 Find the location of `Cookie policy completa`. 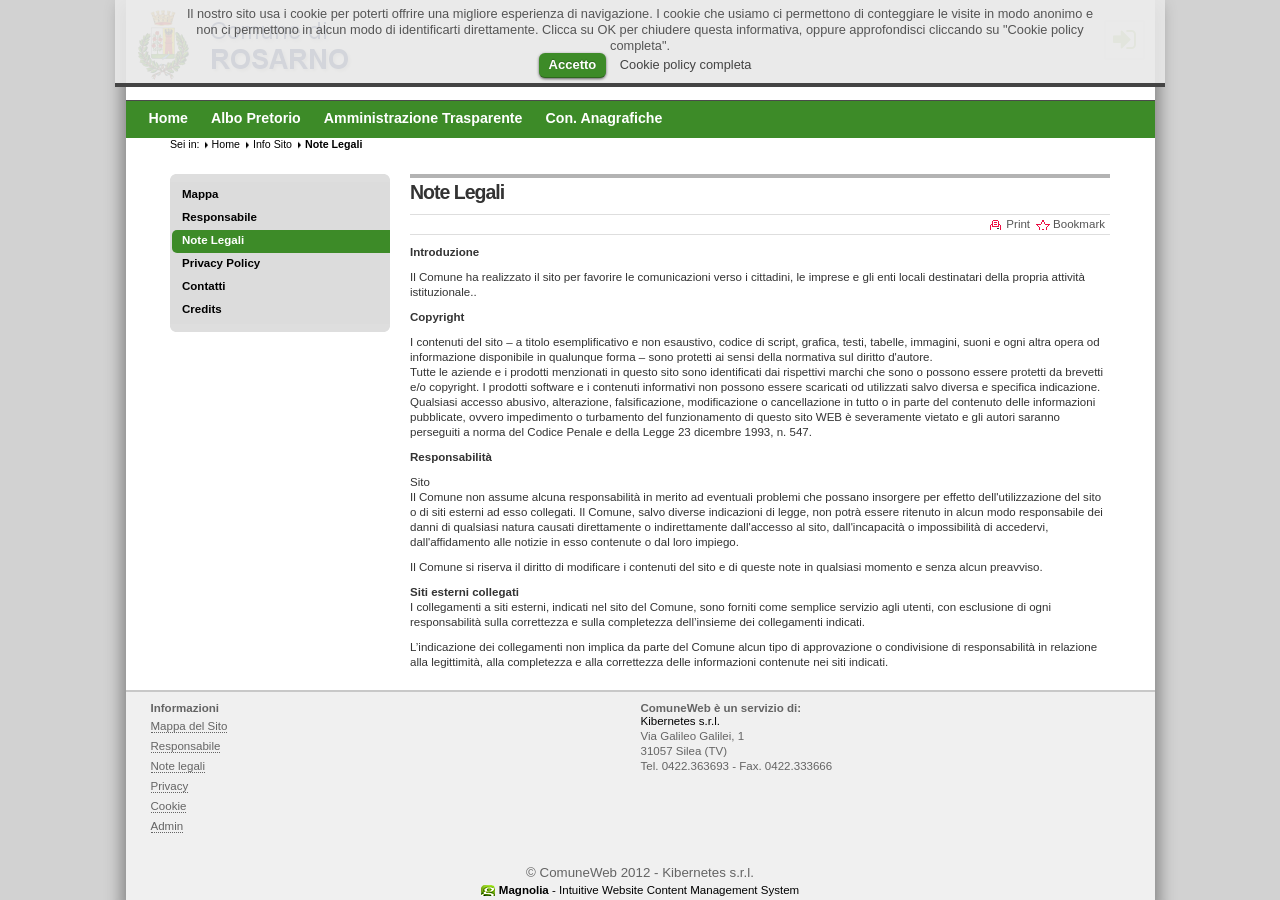

Cookie policy completa is located at coordinates (686, 64).